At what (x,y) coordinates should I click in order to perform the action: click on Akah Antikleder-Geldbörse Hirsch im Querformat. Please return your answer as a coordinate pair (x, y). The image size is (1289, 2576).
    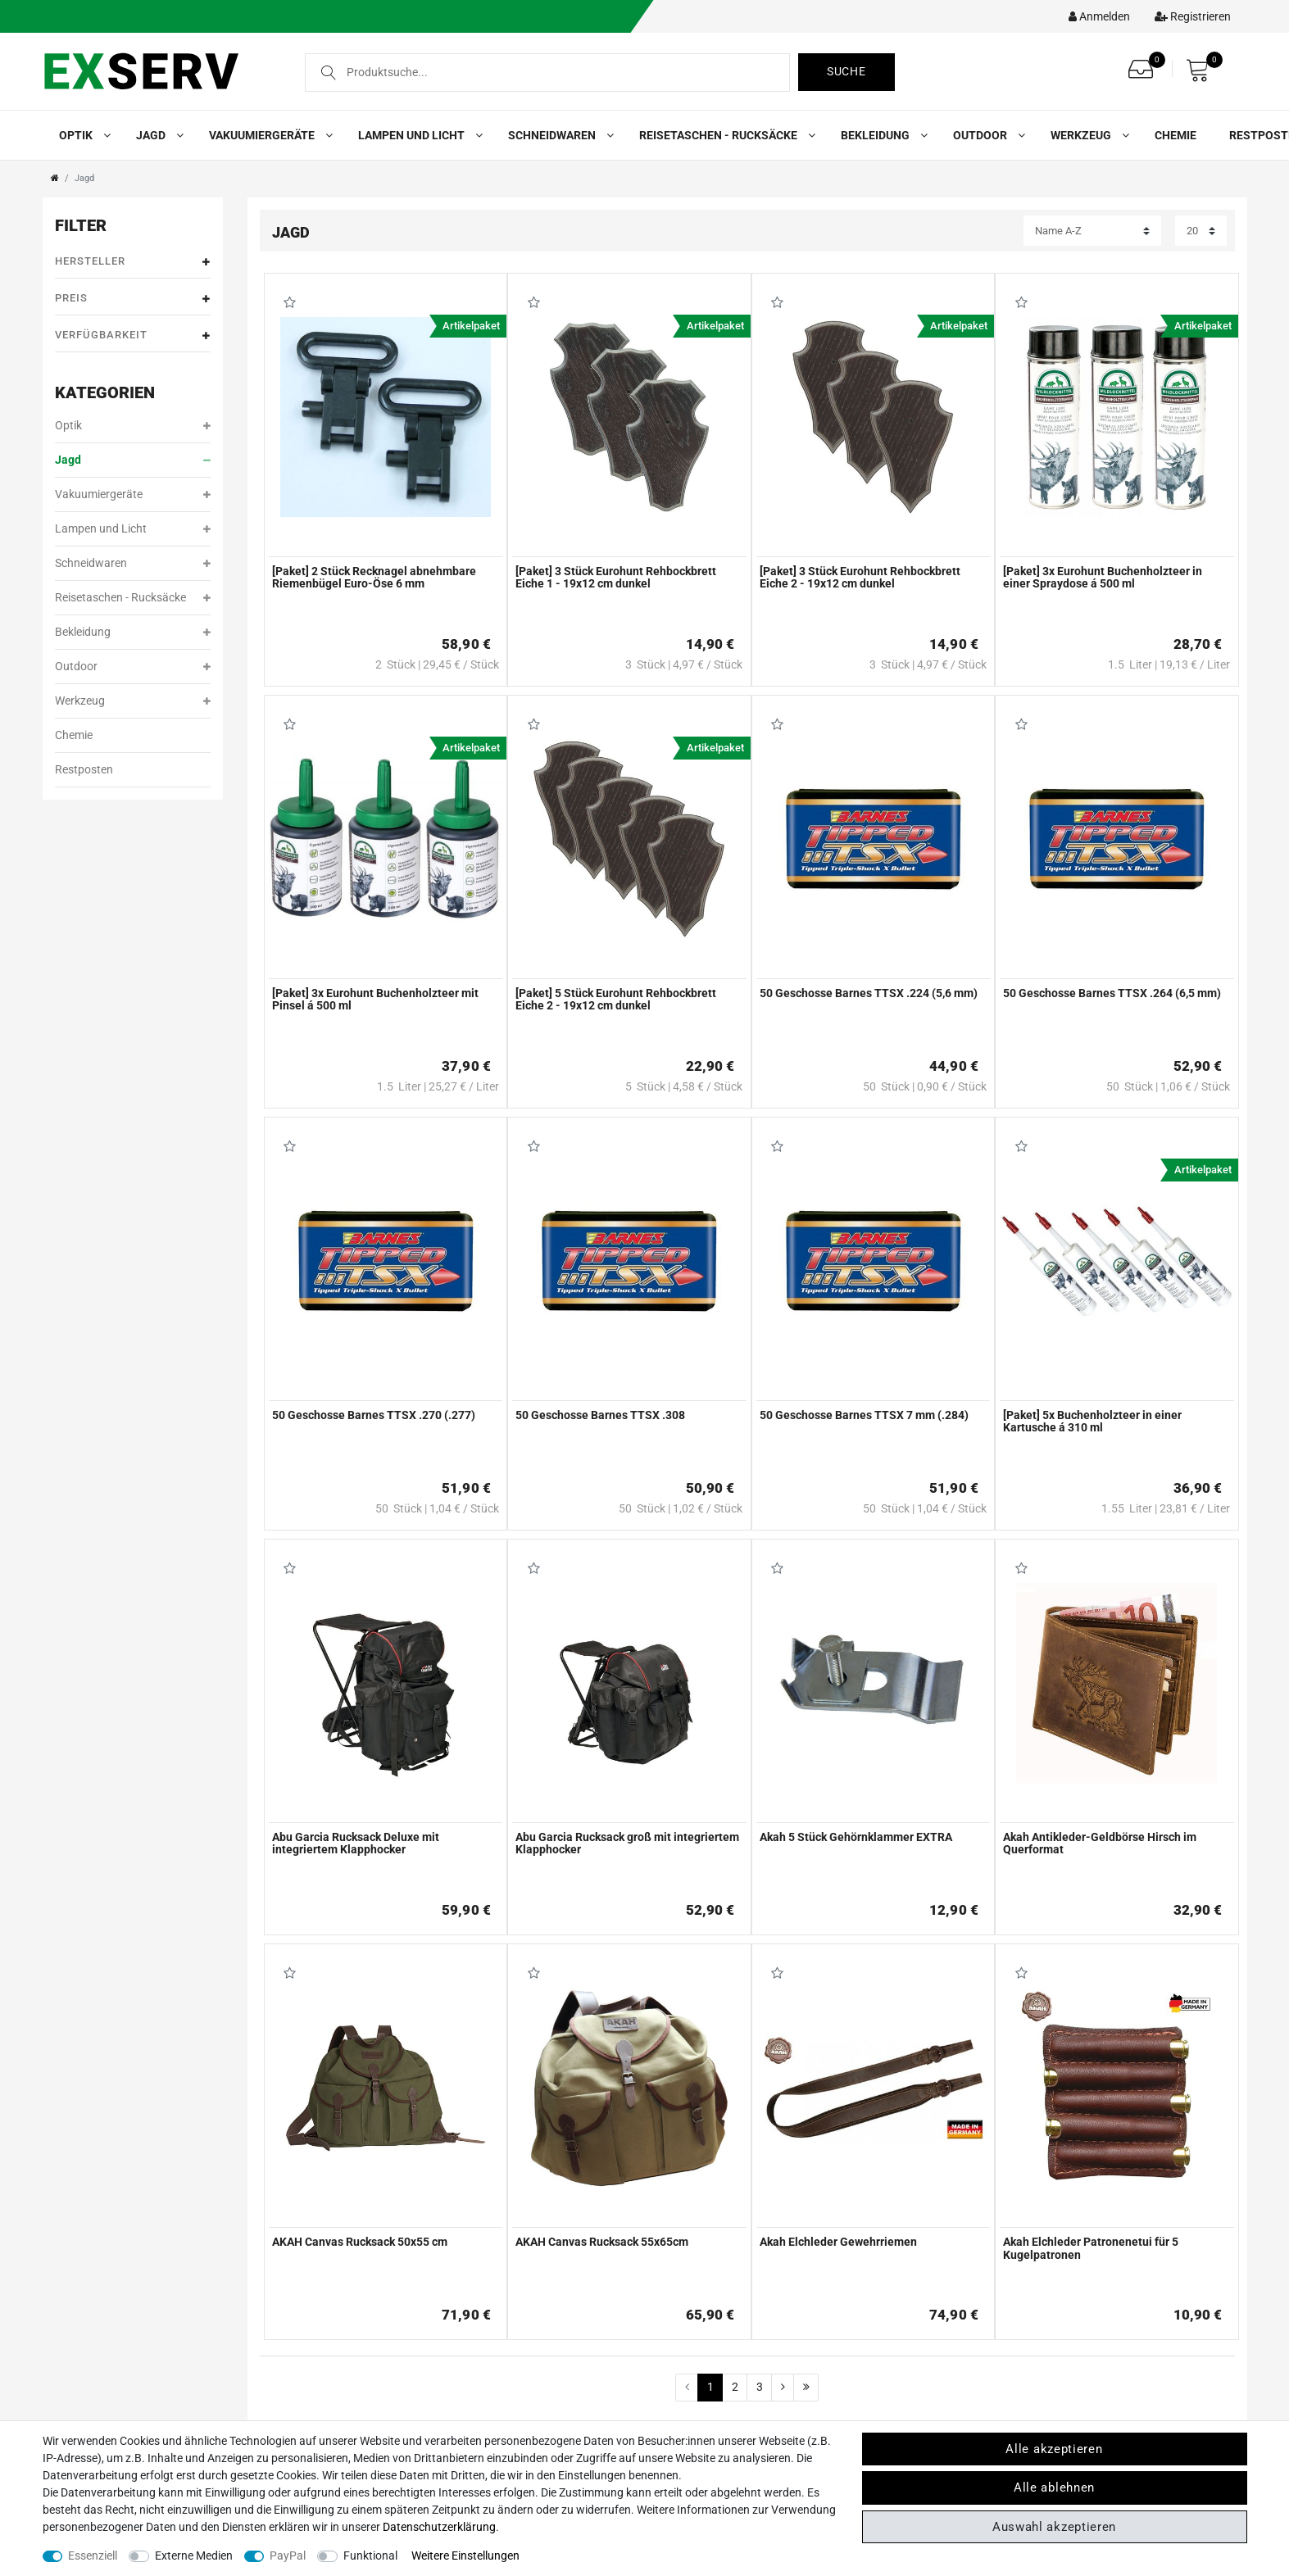
    Looking at the image, I should click on (1099, 1843).